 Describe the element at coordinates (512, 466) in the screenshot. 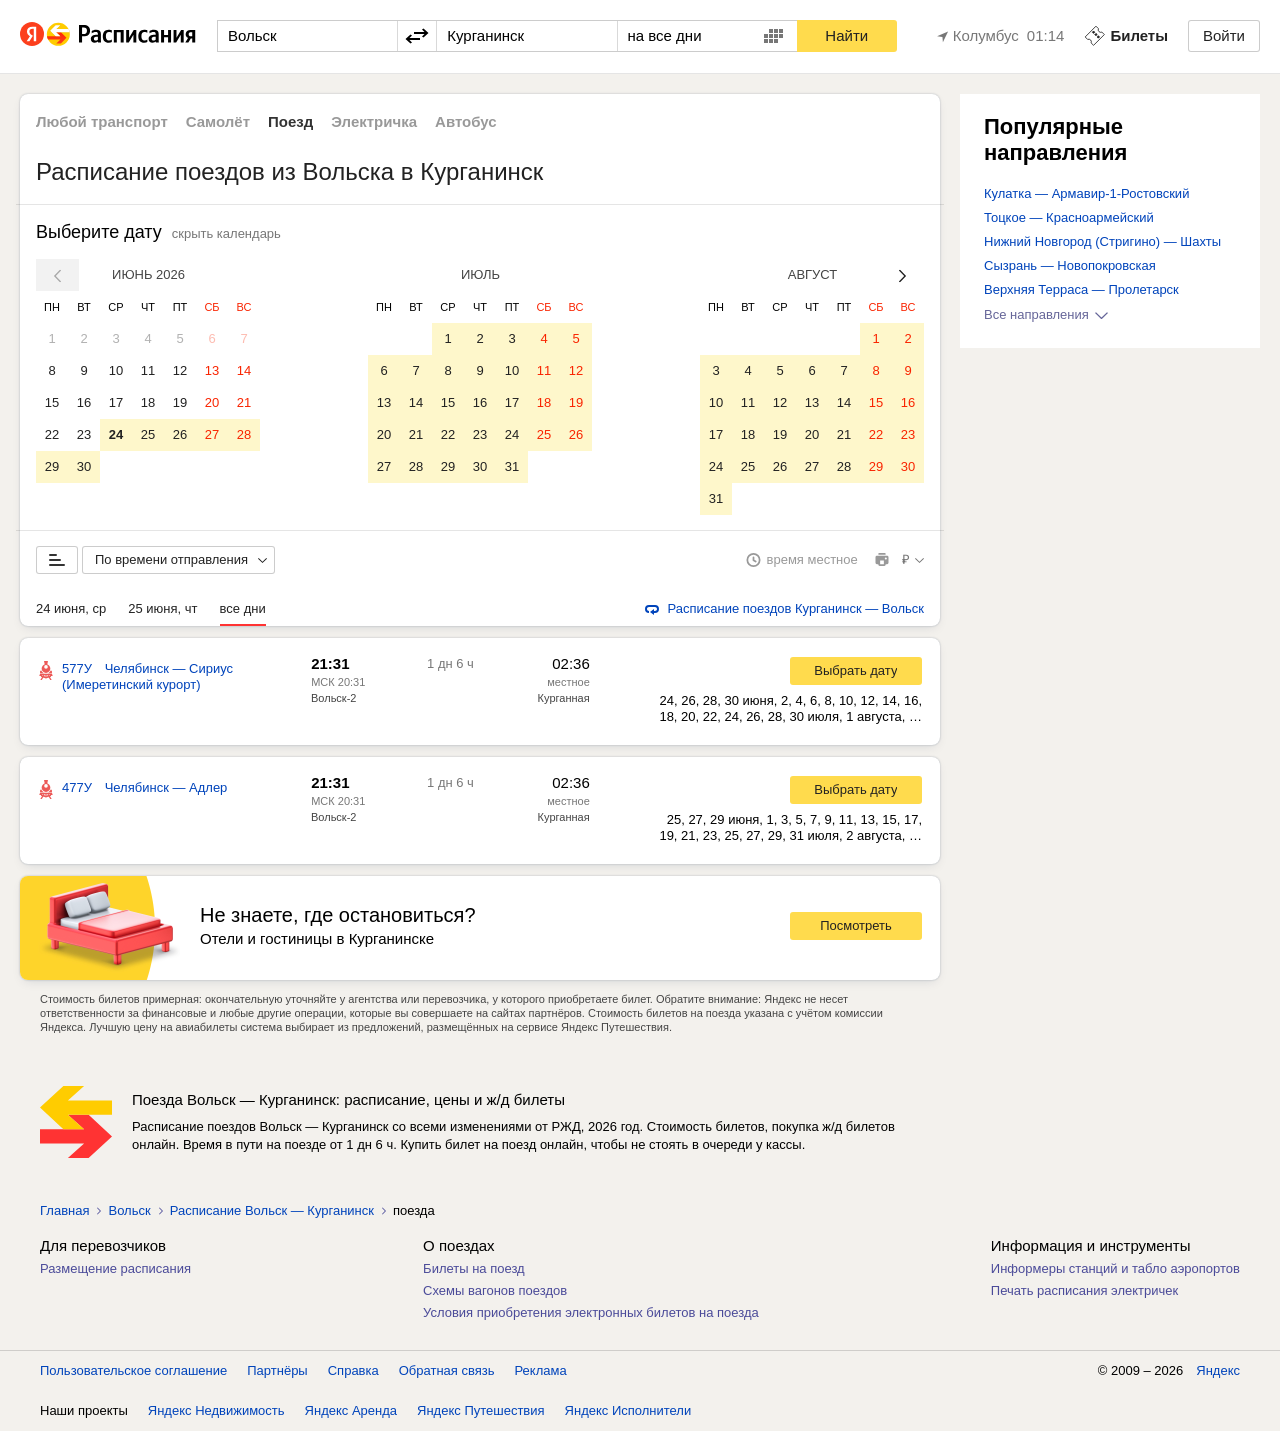

I see `31` at that location.